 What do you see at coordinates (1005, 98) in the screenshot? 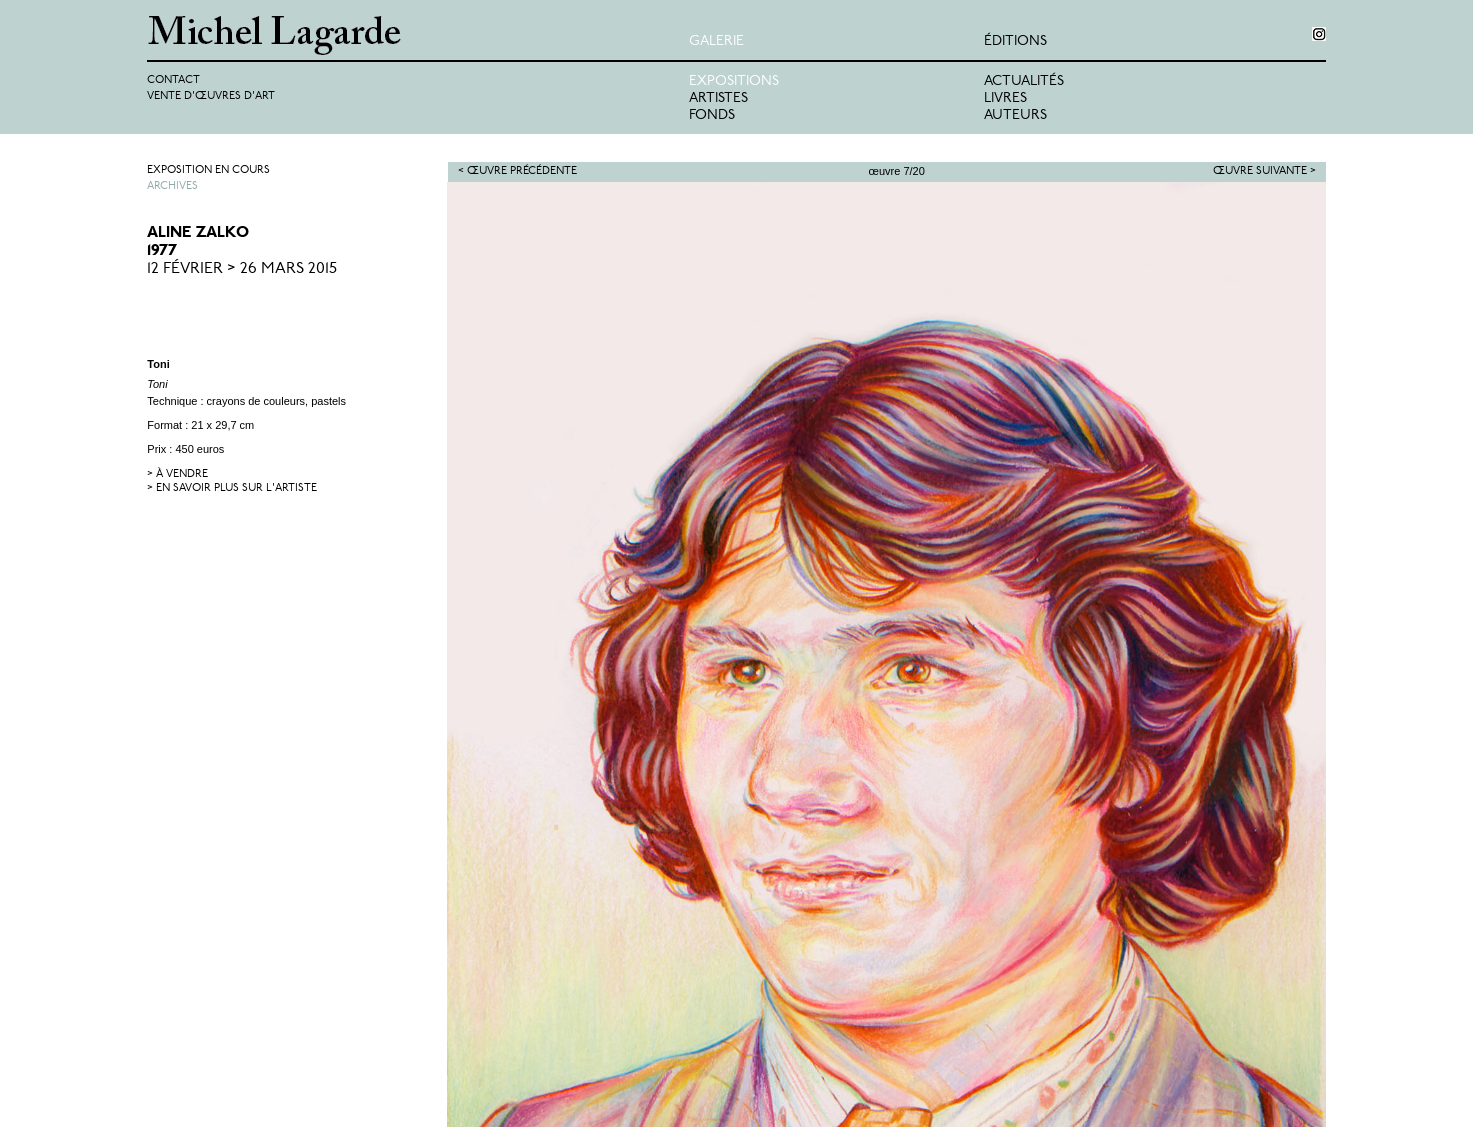
I see `Livres` at bounding box center [1005, 98].